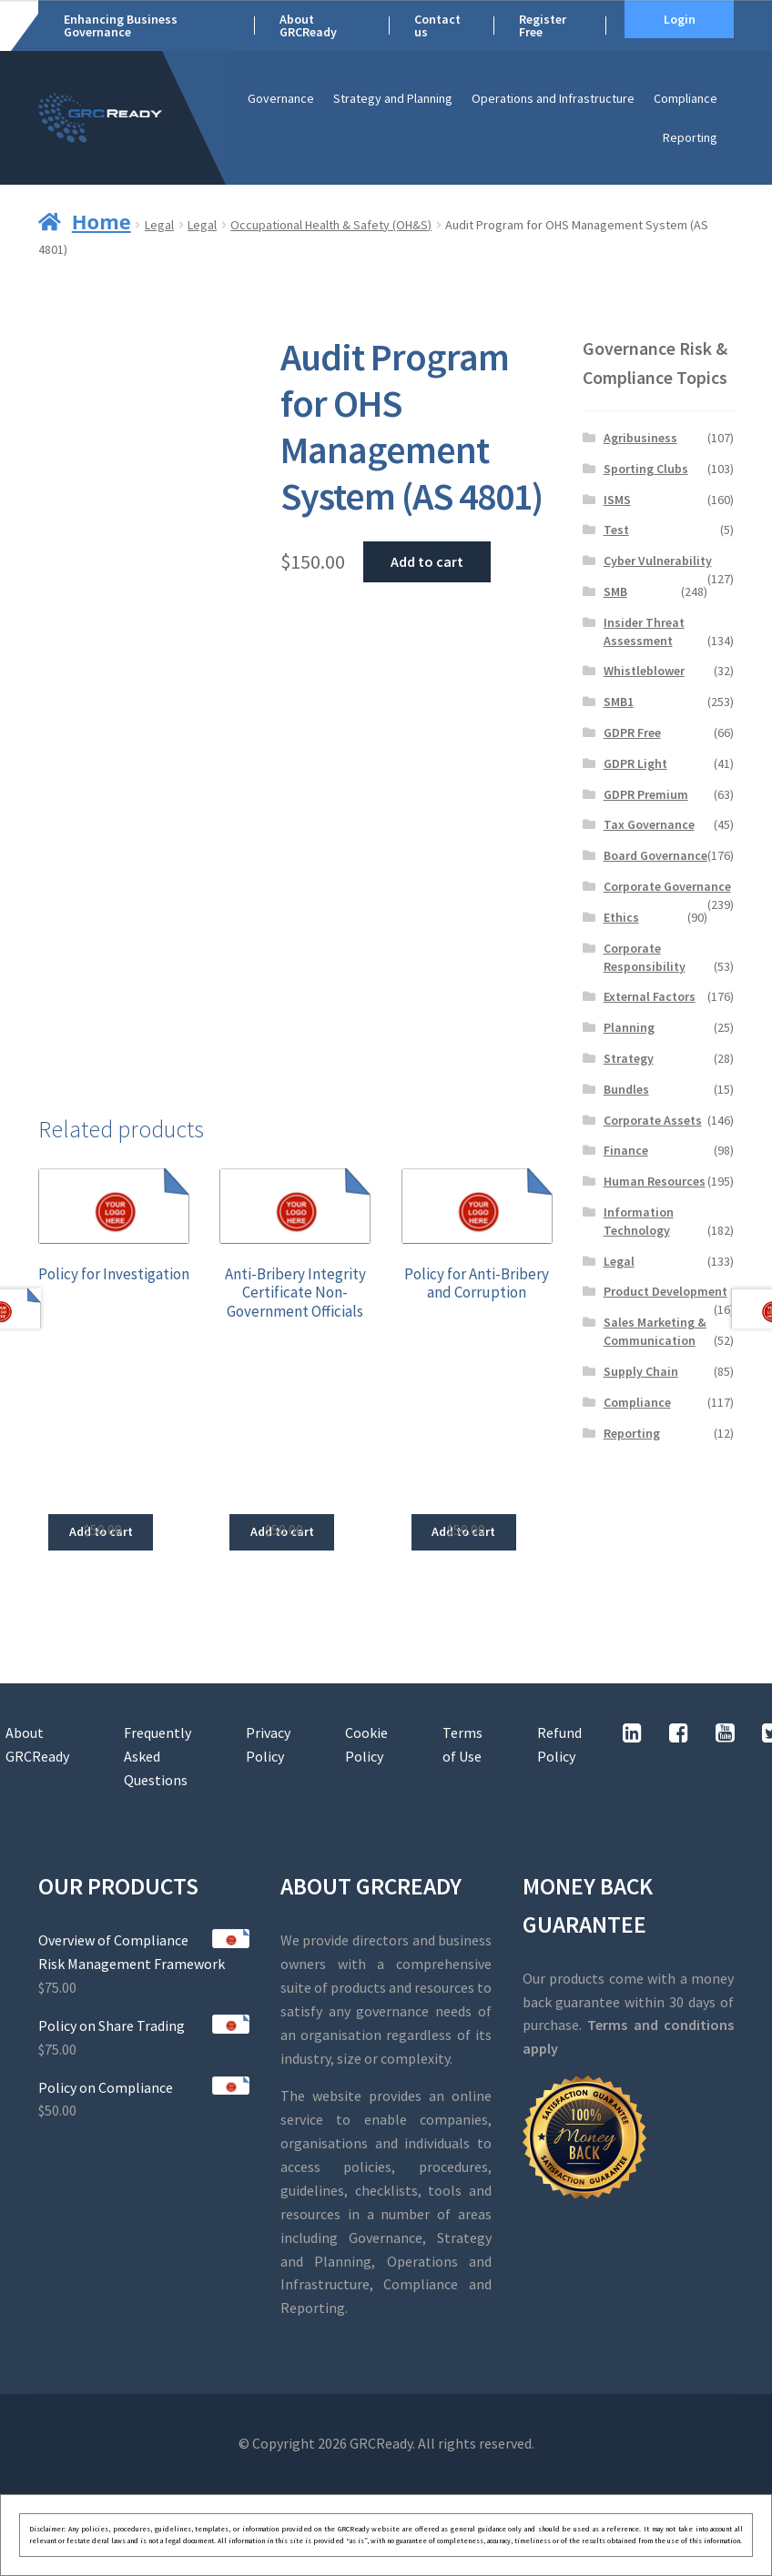 This screenshot has height=2576, width=772. I want to click on Governance, so click(281, 98).